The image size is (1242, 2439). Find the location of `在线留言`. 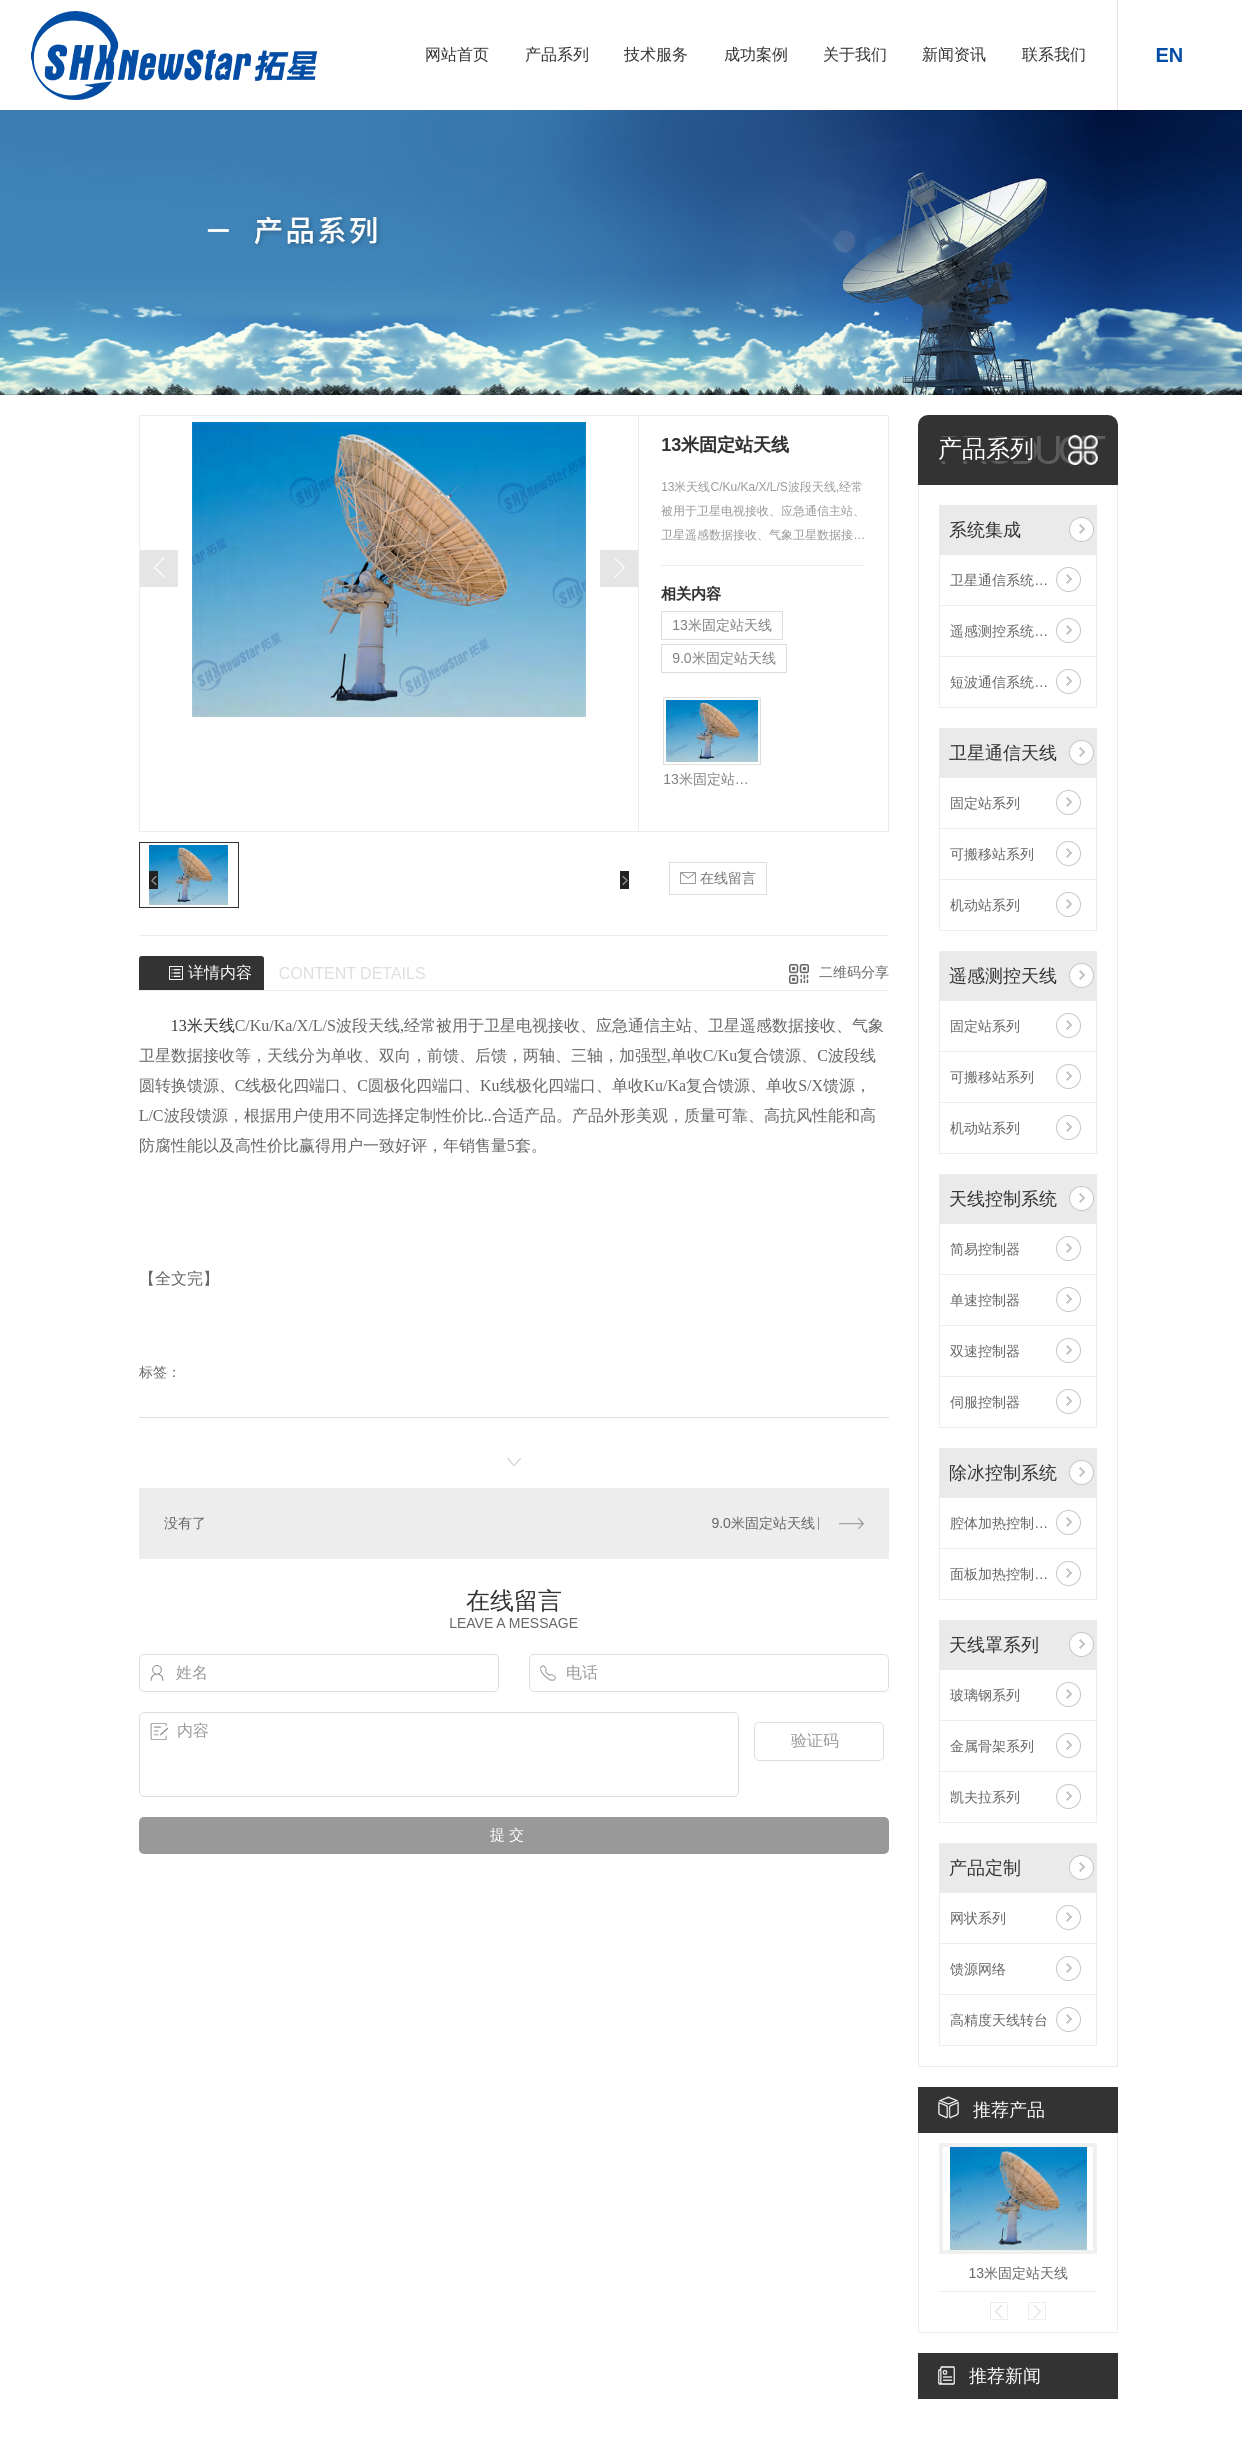

在线留言 is located at coordinates (718, 878).